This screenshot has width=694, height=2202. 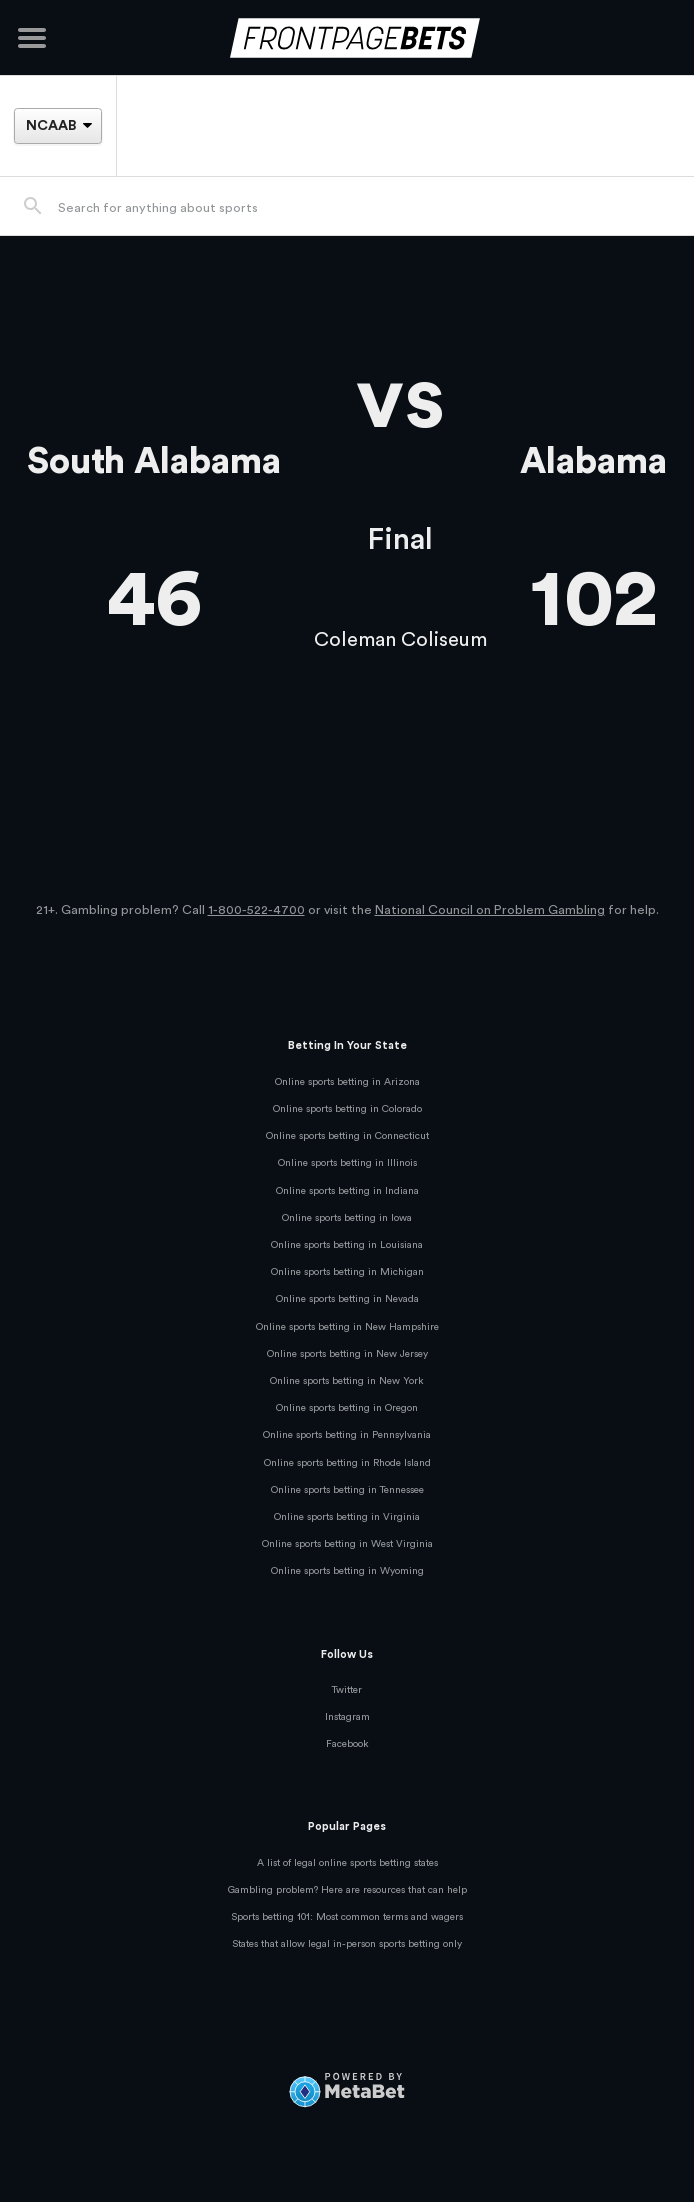 What do you see at coordinates (347, 1917) in the screenshot?
I see `Sports betting 101: Most common terms and wagers` at bounding box center [347, 1917].